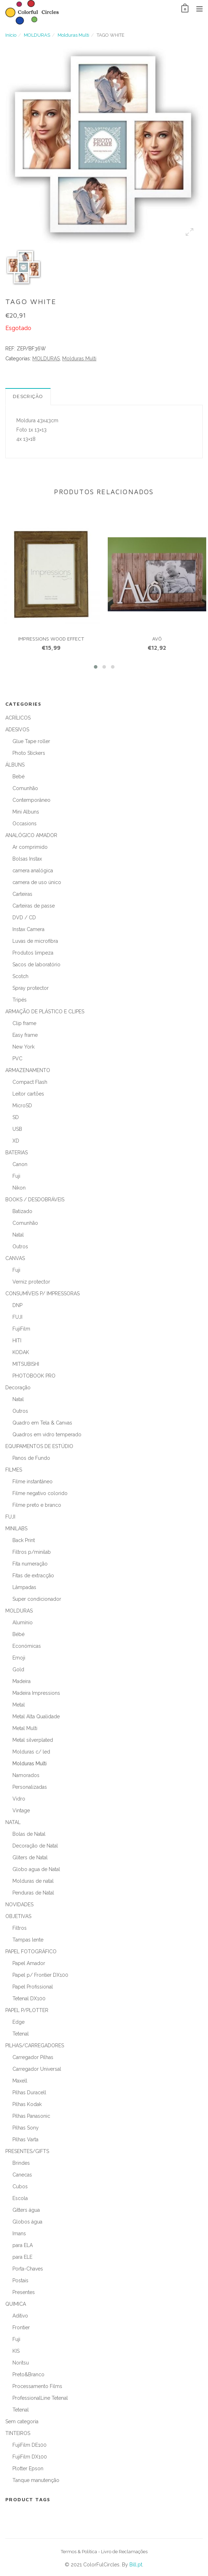 This screenshot has height=2576, width=208. What do you see at coordinates (29, 1082) in the screenshot?
I see `Compact Flash` at bounding box center [29, 1082].